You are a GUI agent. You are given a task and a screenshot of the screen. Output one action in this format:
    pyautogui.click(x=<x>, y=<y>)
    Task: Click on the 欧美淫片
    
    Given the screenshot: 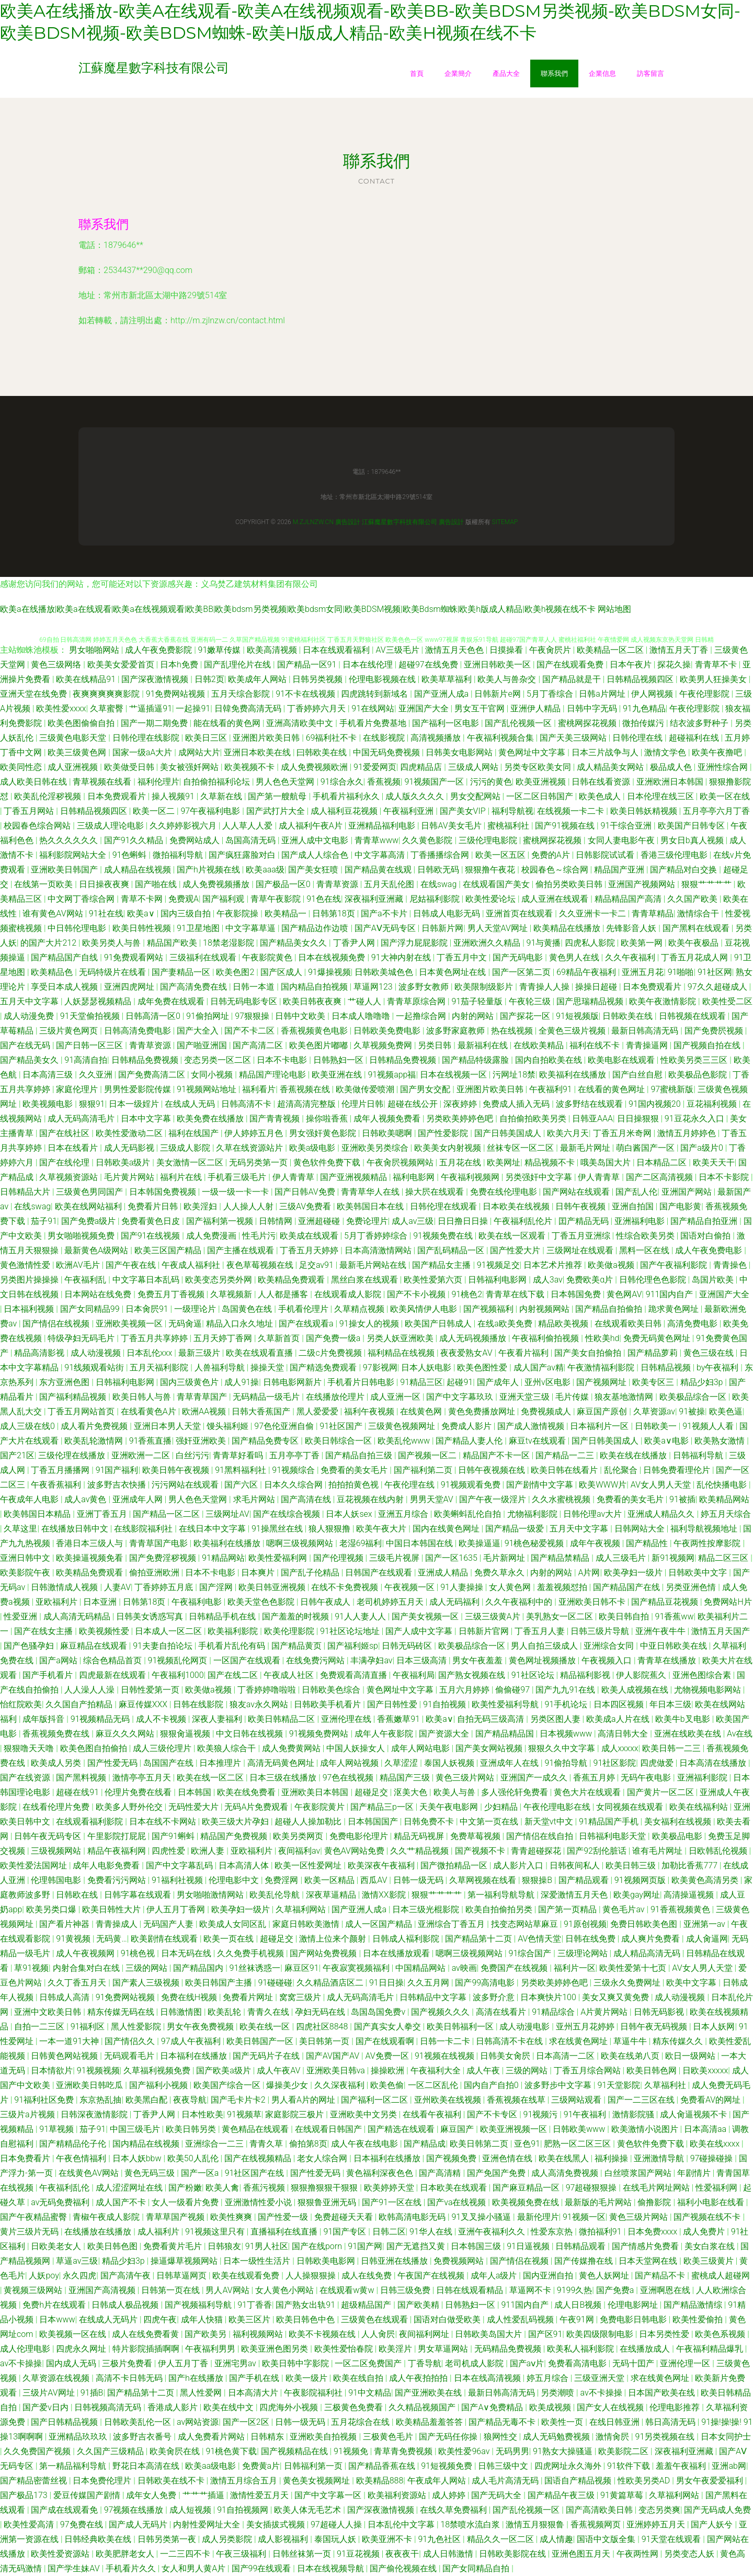 What is the action you would take?
    pyautogui.click(x=396, y=2349)
    